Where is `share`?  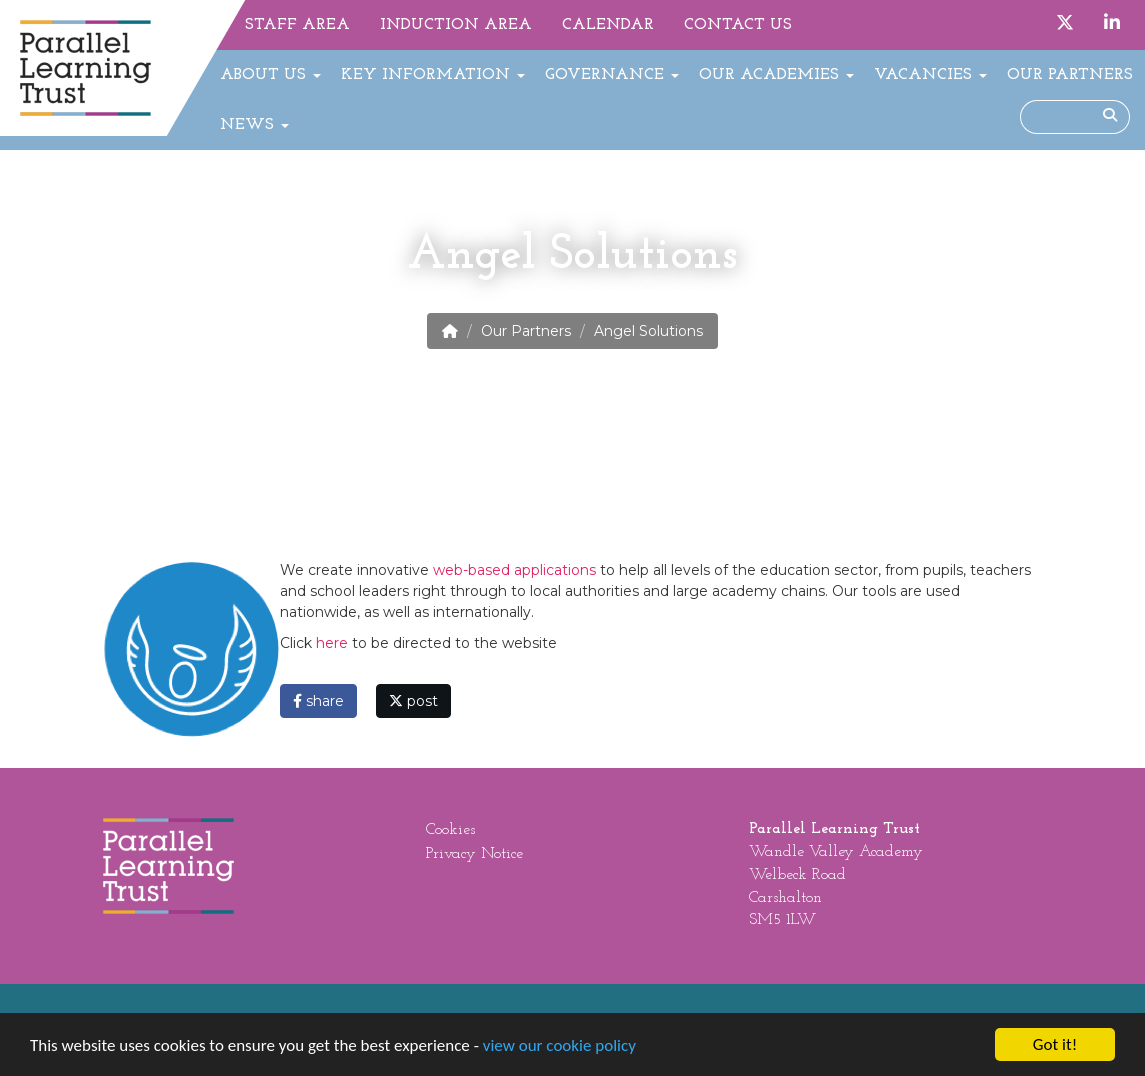 share is located at coordinates (318, 701).